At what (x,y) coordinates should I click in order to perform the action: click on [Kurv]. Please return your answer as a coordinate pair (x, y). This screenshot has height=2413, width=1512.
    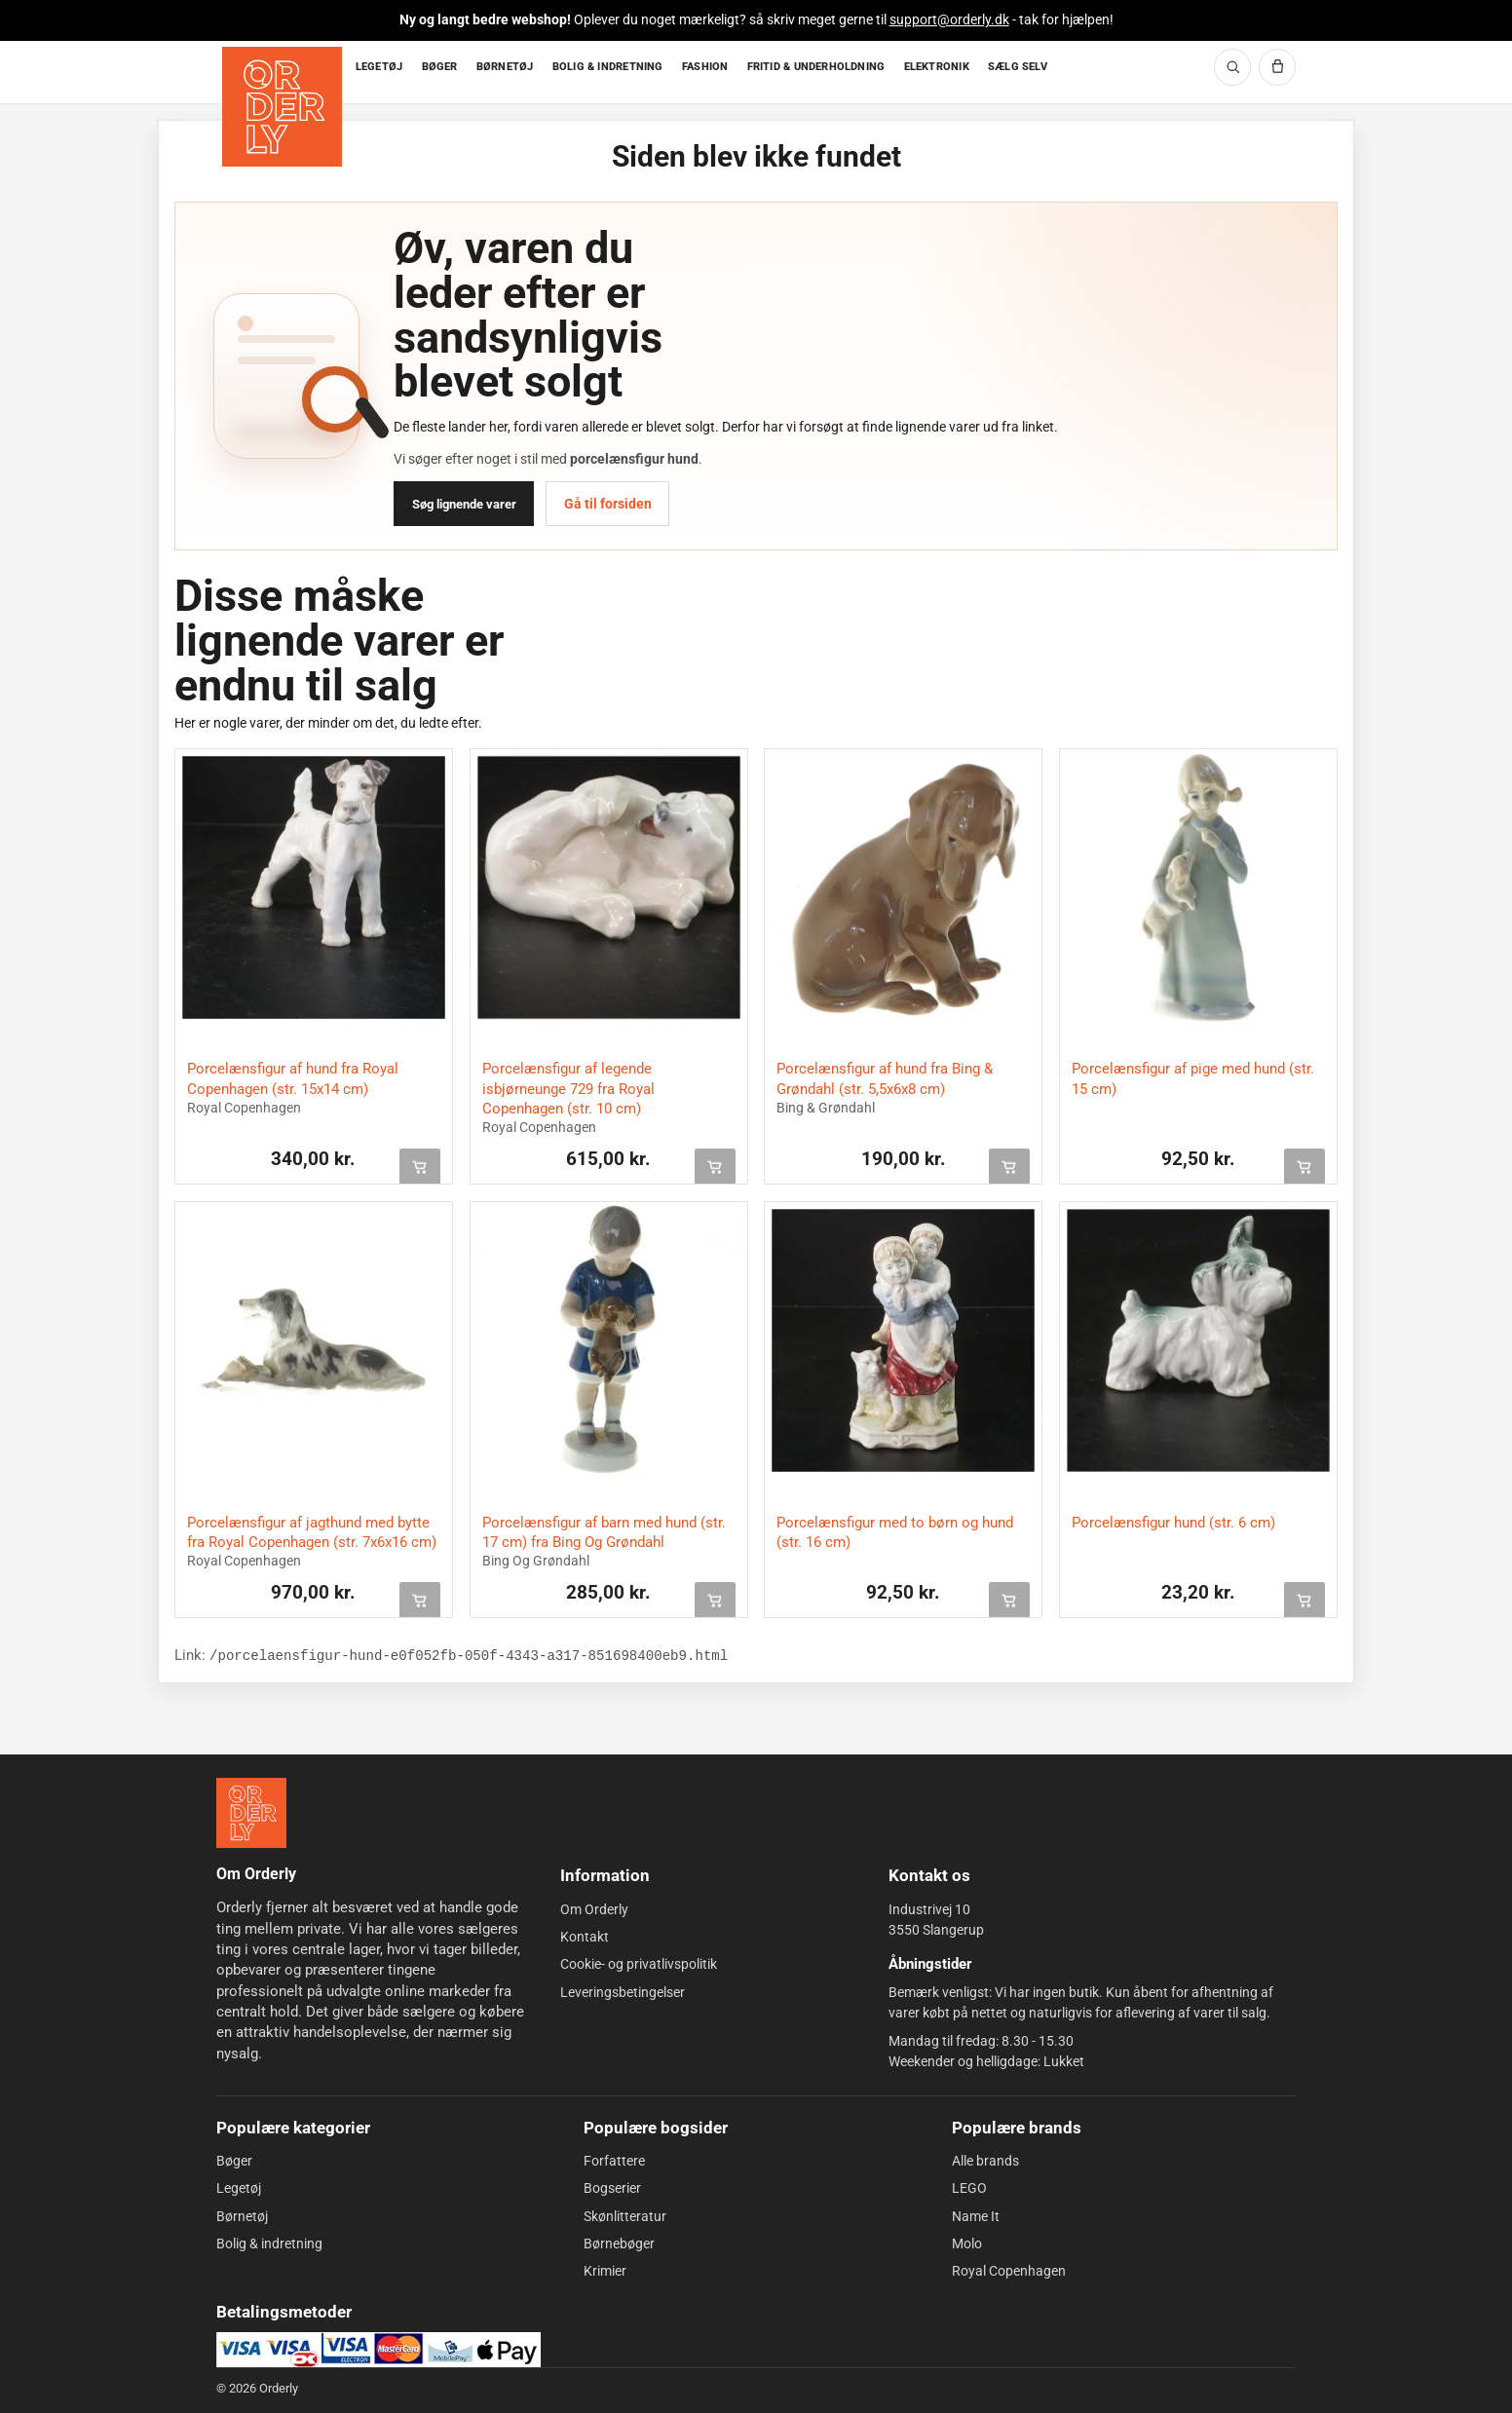
    Looking at the image, I should click on (1277, 67).